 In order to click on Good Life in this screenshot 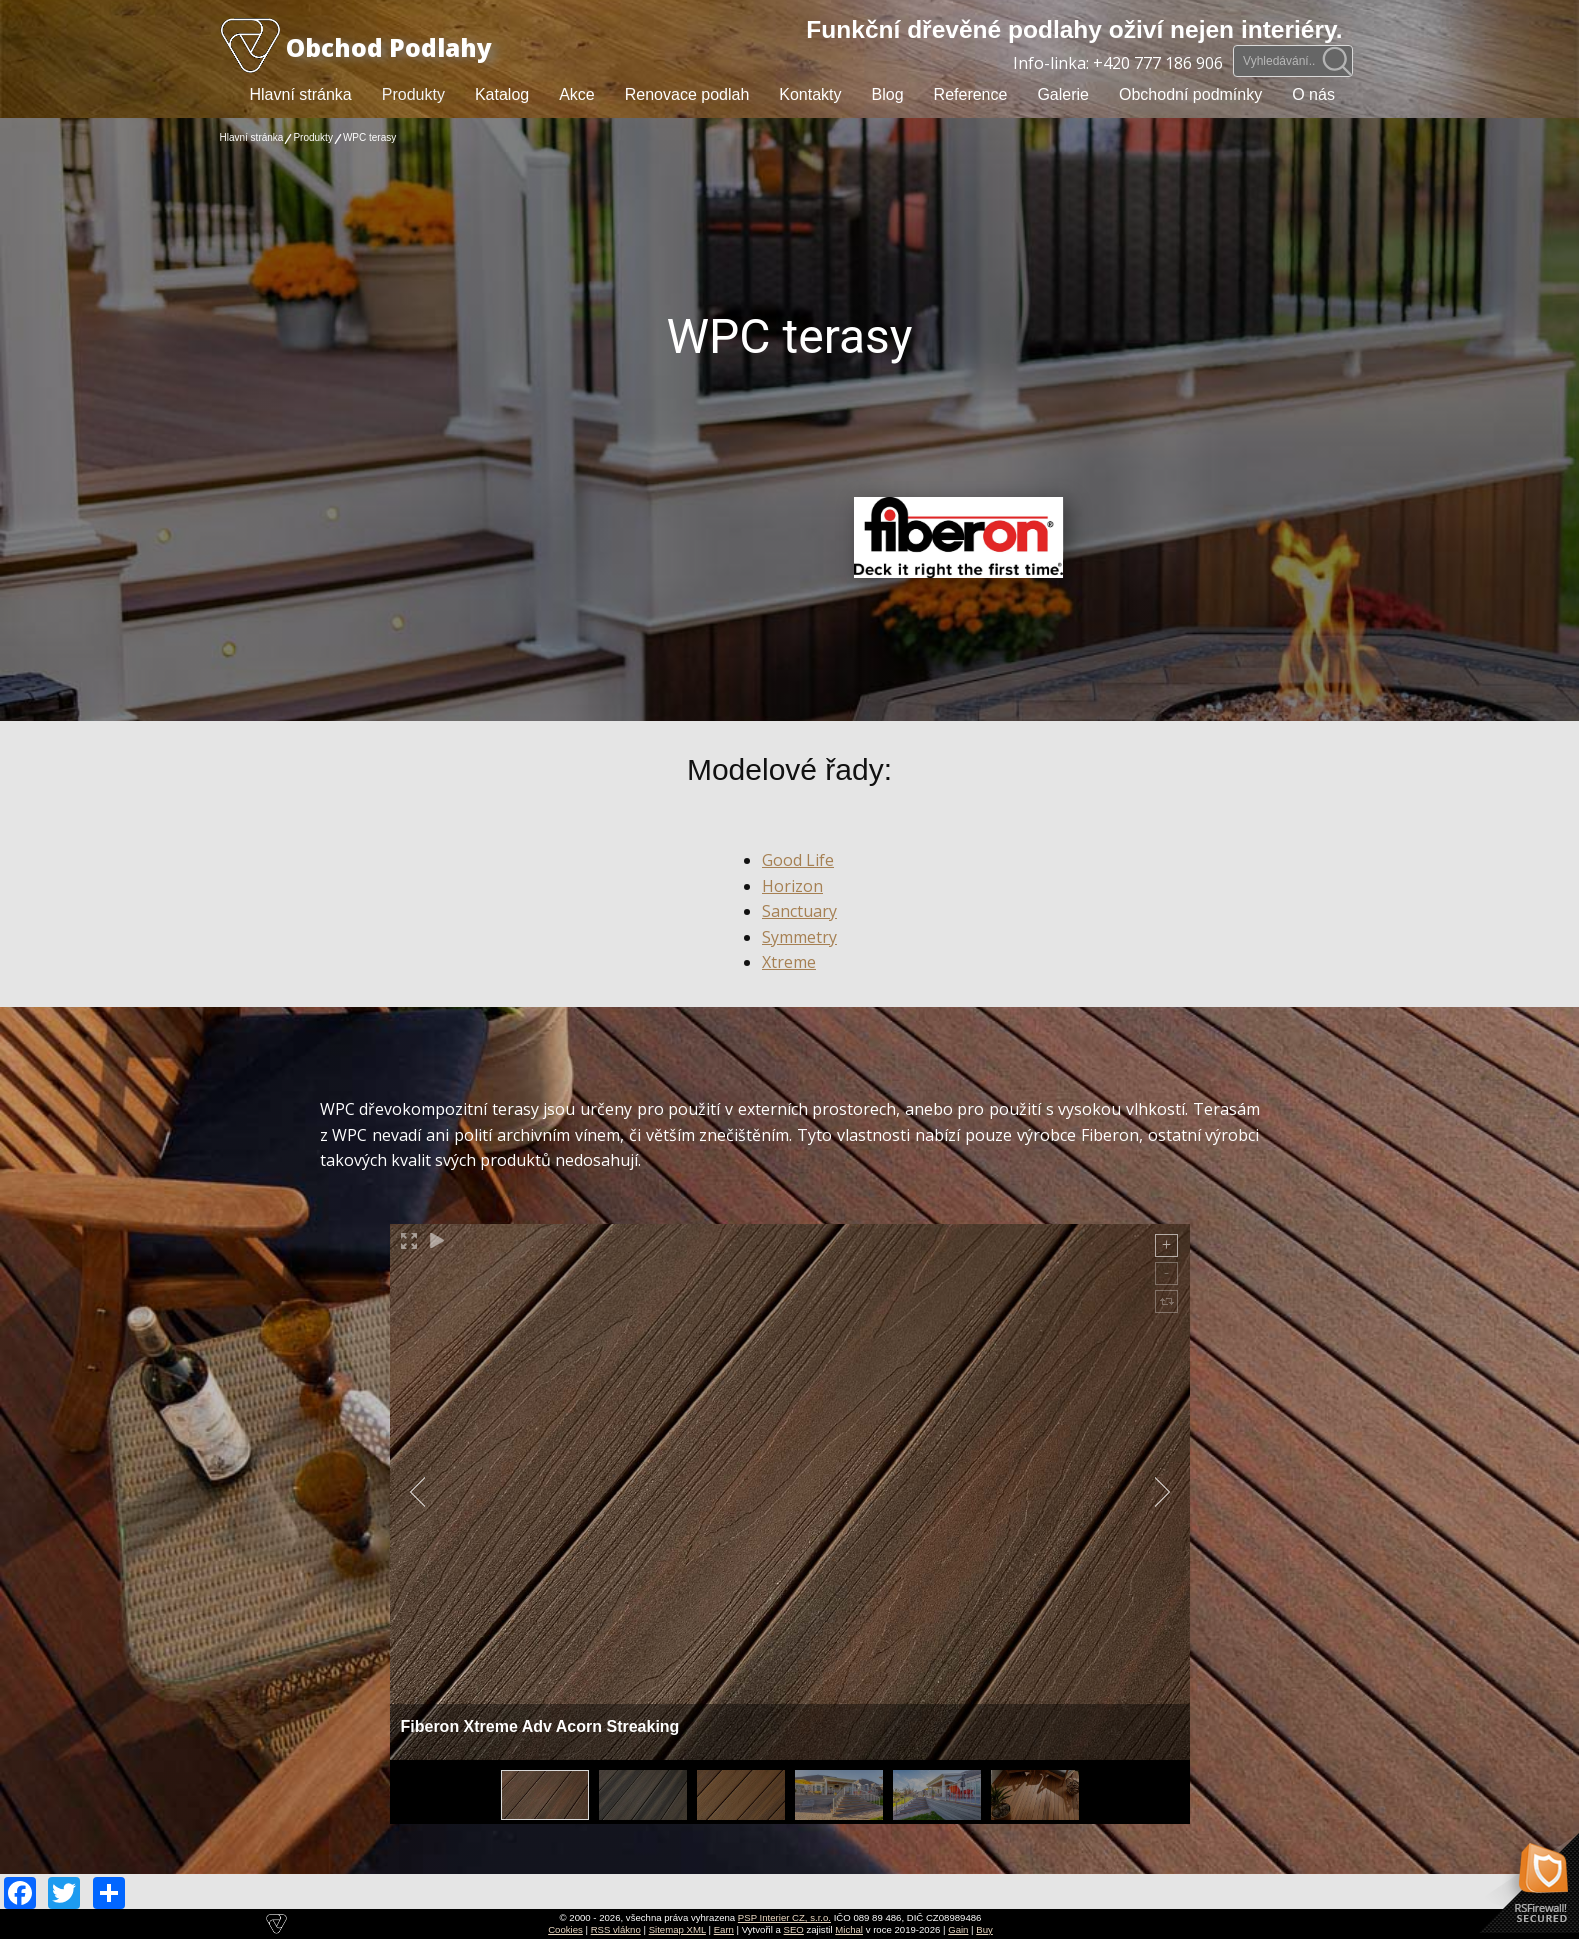, I will do `click(798, 860)`.